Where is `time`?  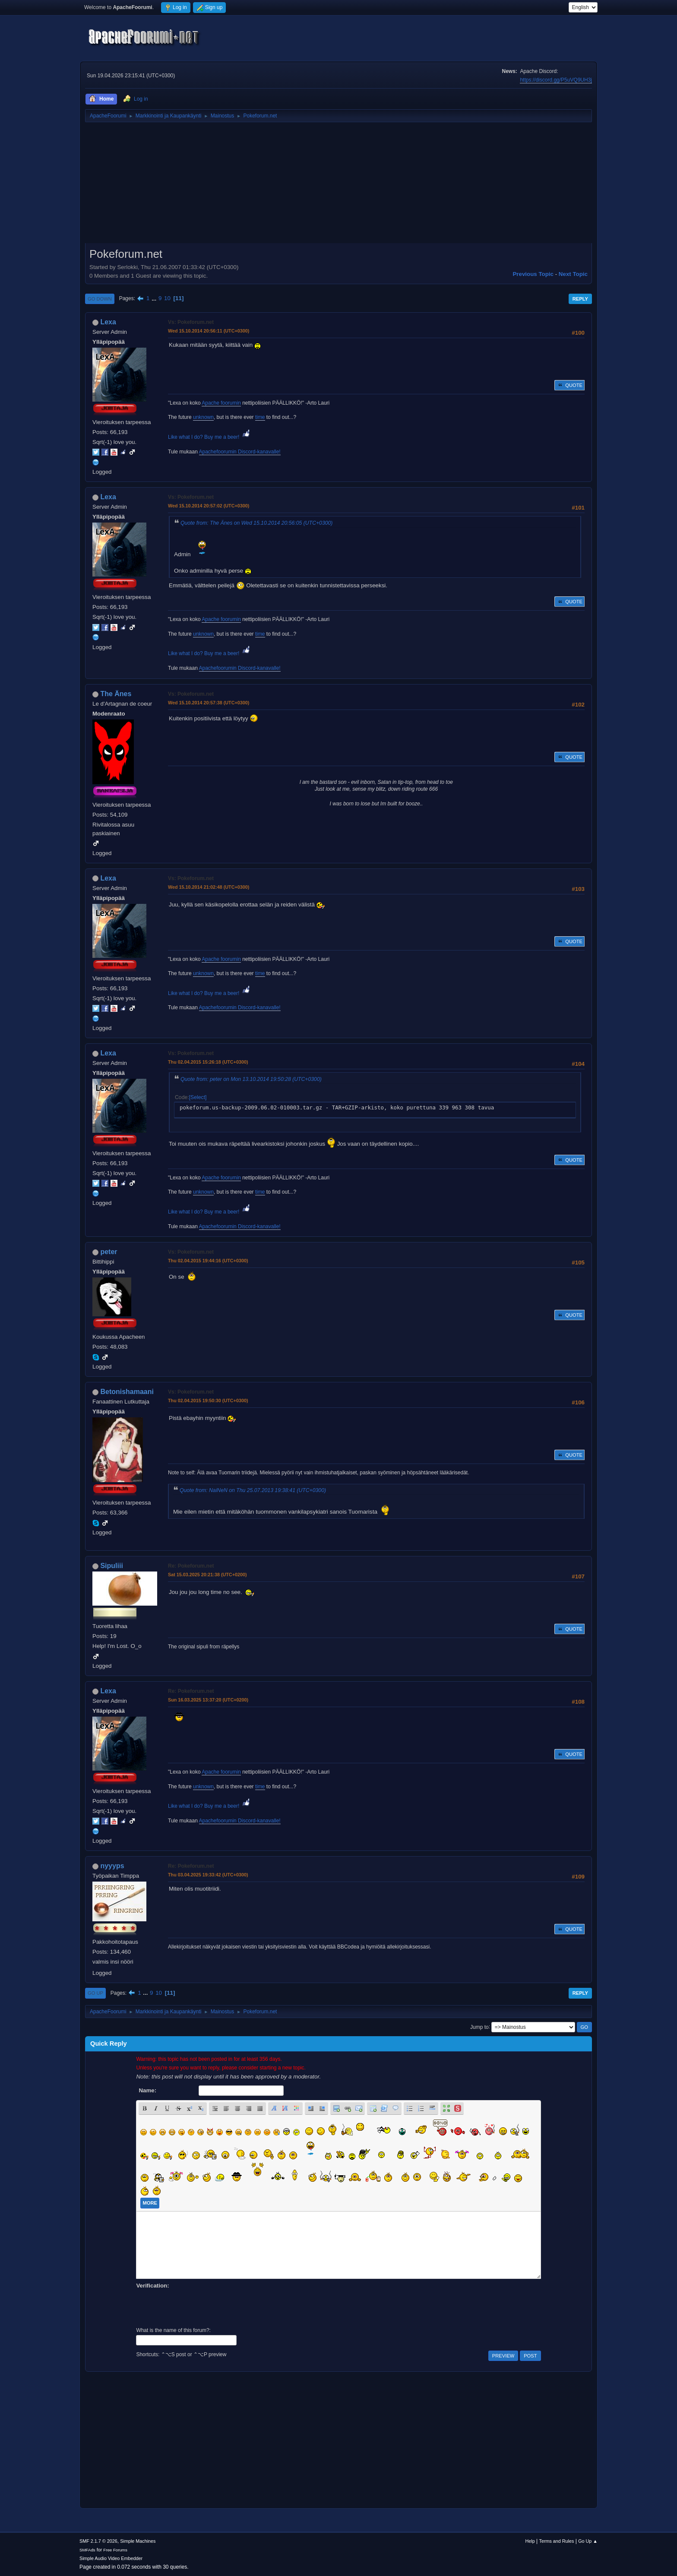 time is located at coordinates (260, 417).